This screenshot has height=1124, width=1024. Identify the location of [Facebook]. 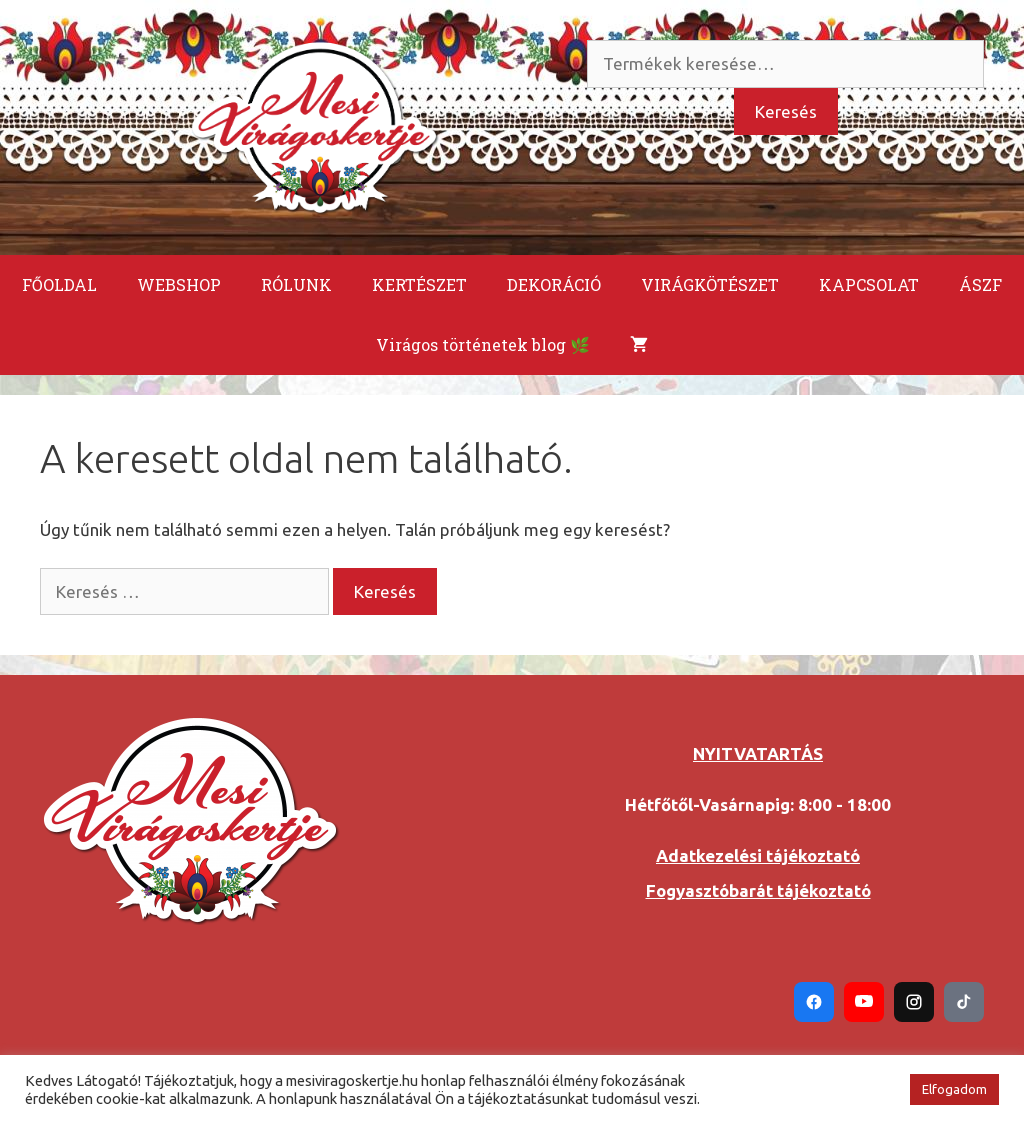
(814, 1002).